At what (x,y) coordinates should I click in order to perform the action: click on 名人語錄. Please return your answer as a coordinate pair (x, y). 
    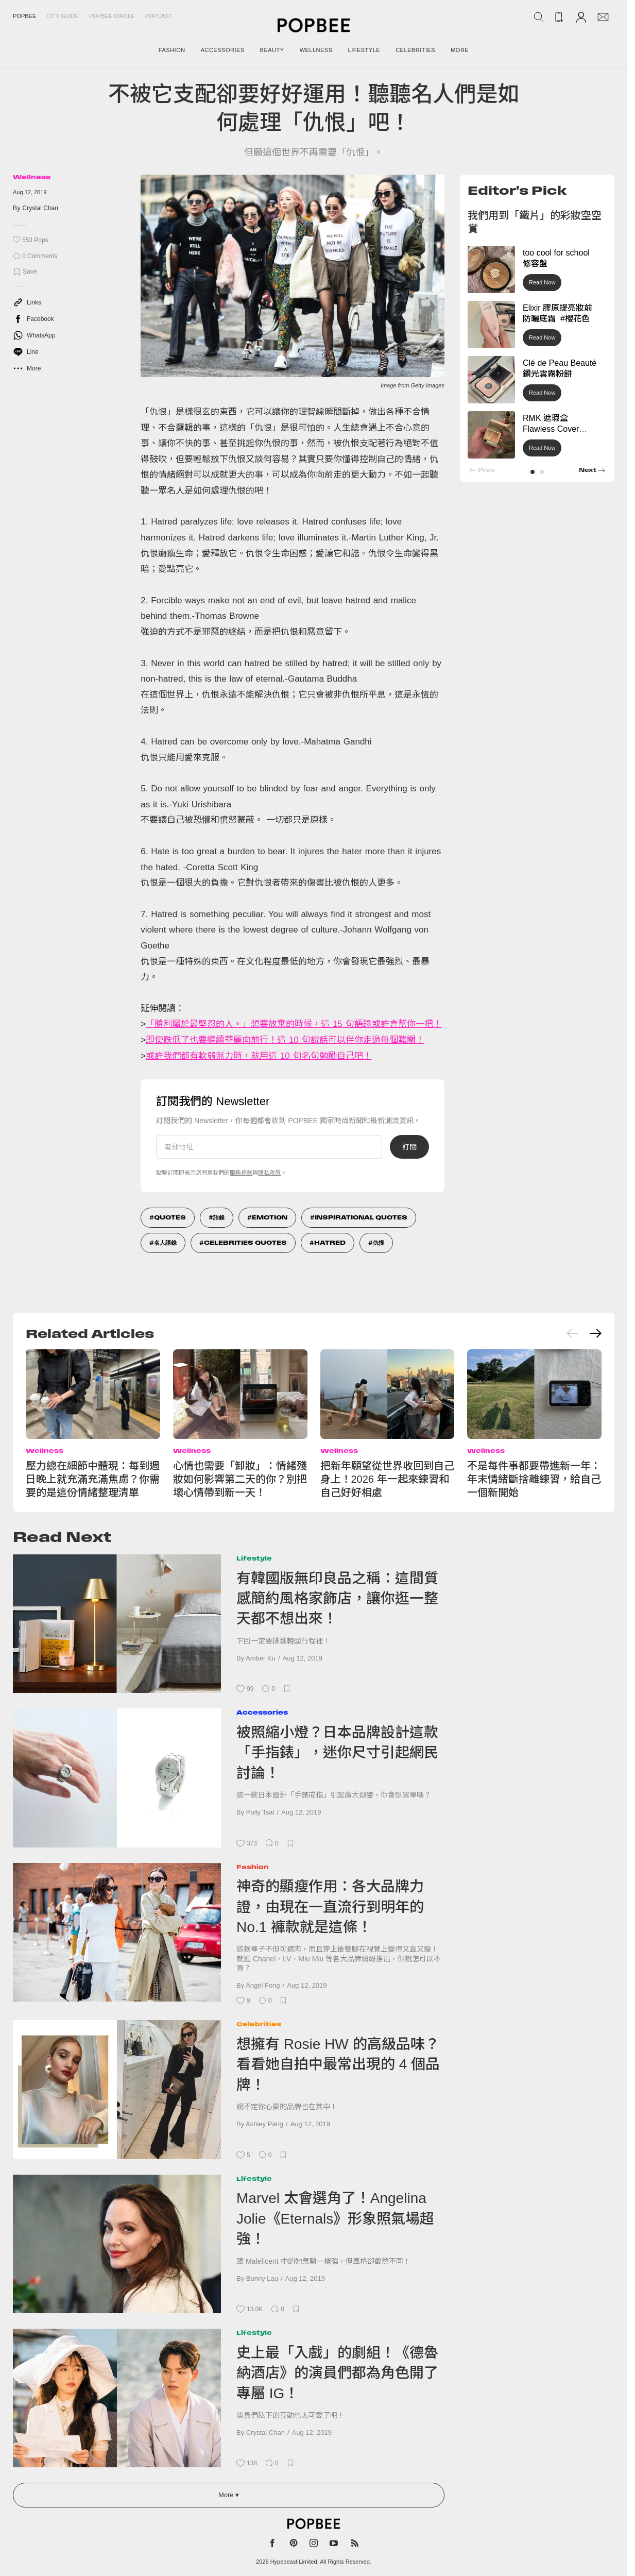
    Looking at the image, I should click on (165, 1243).